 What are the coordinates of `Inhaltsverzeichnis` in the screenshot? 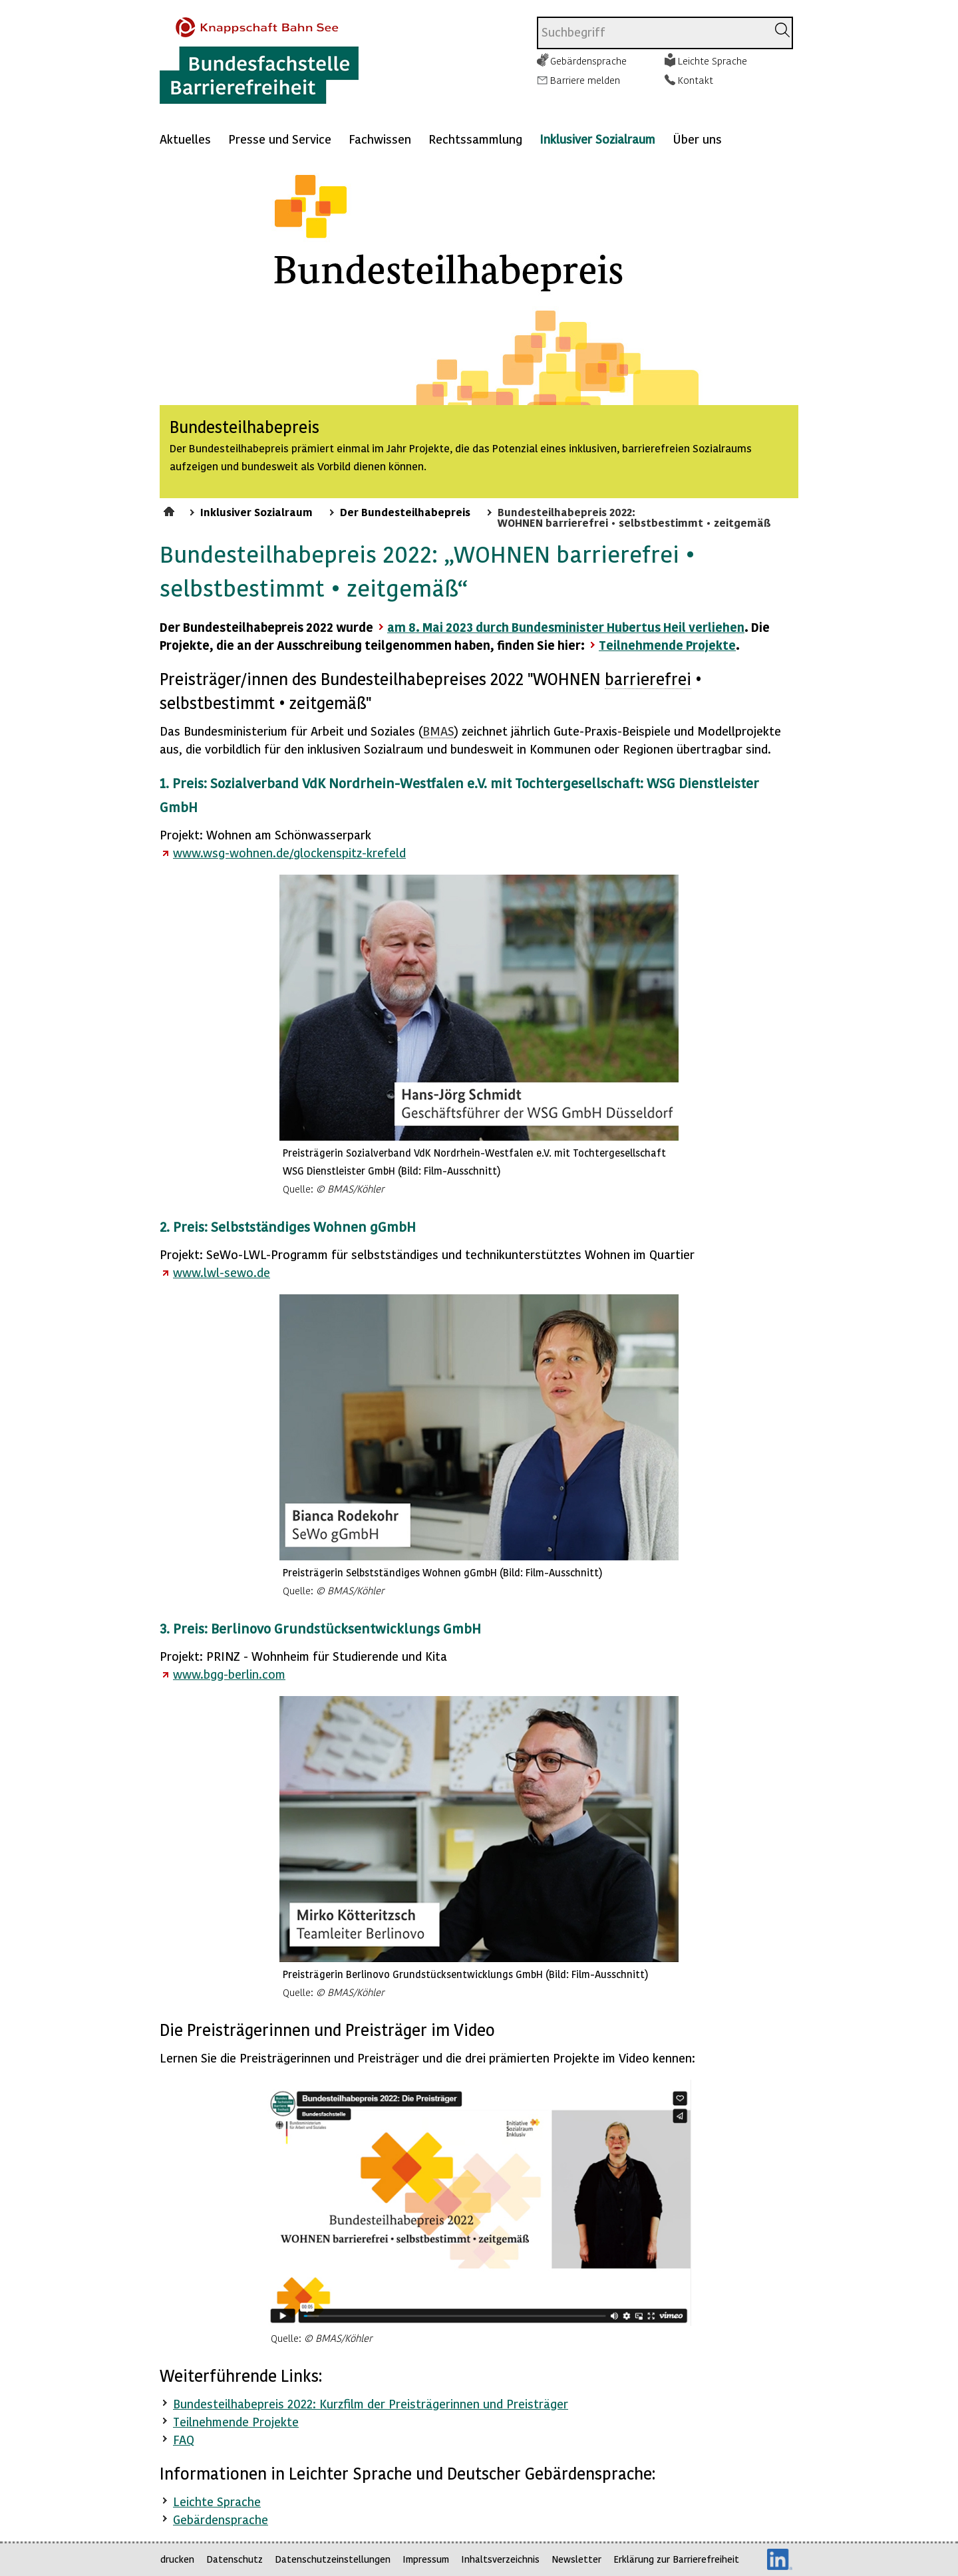 It's located at (500, 2559).